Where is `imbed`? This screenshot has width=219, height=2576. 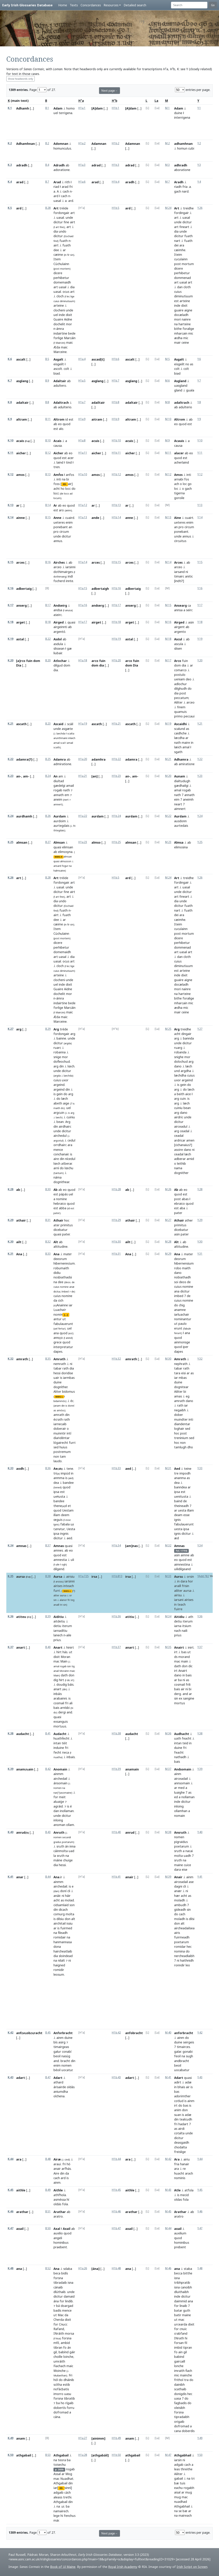 imbed is located at coordinates (178, 1296).